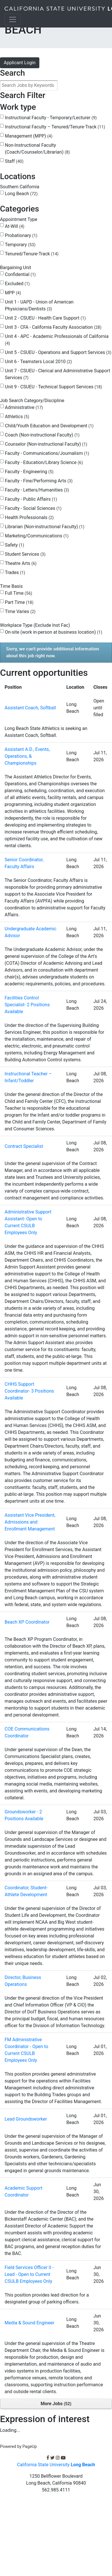 The image size is (112, 2576). Describe the element at coordinates (29, 471) in the screenshot. I see `Faculty - Engineering` at that location.